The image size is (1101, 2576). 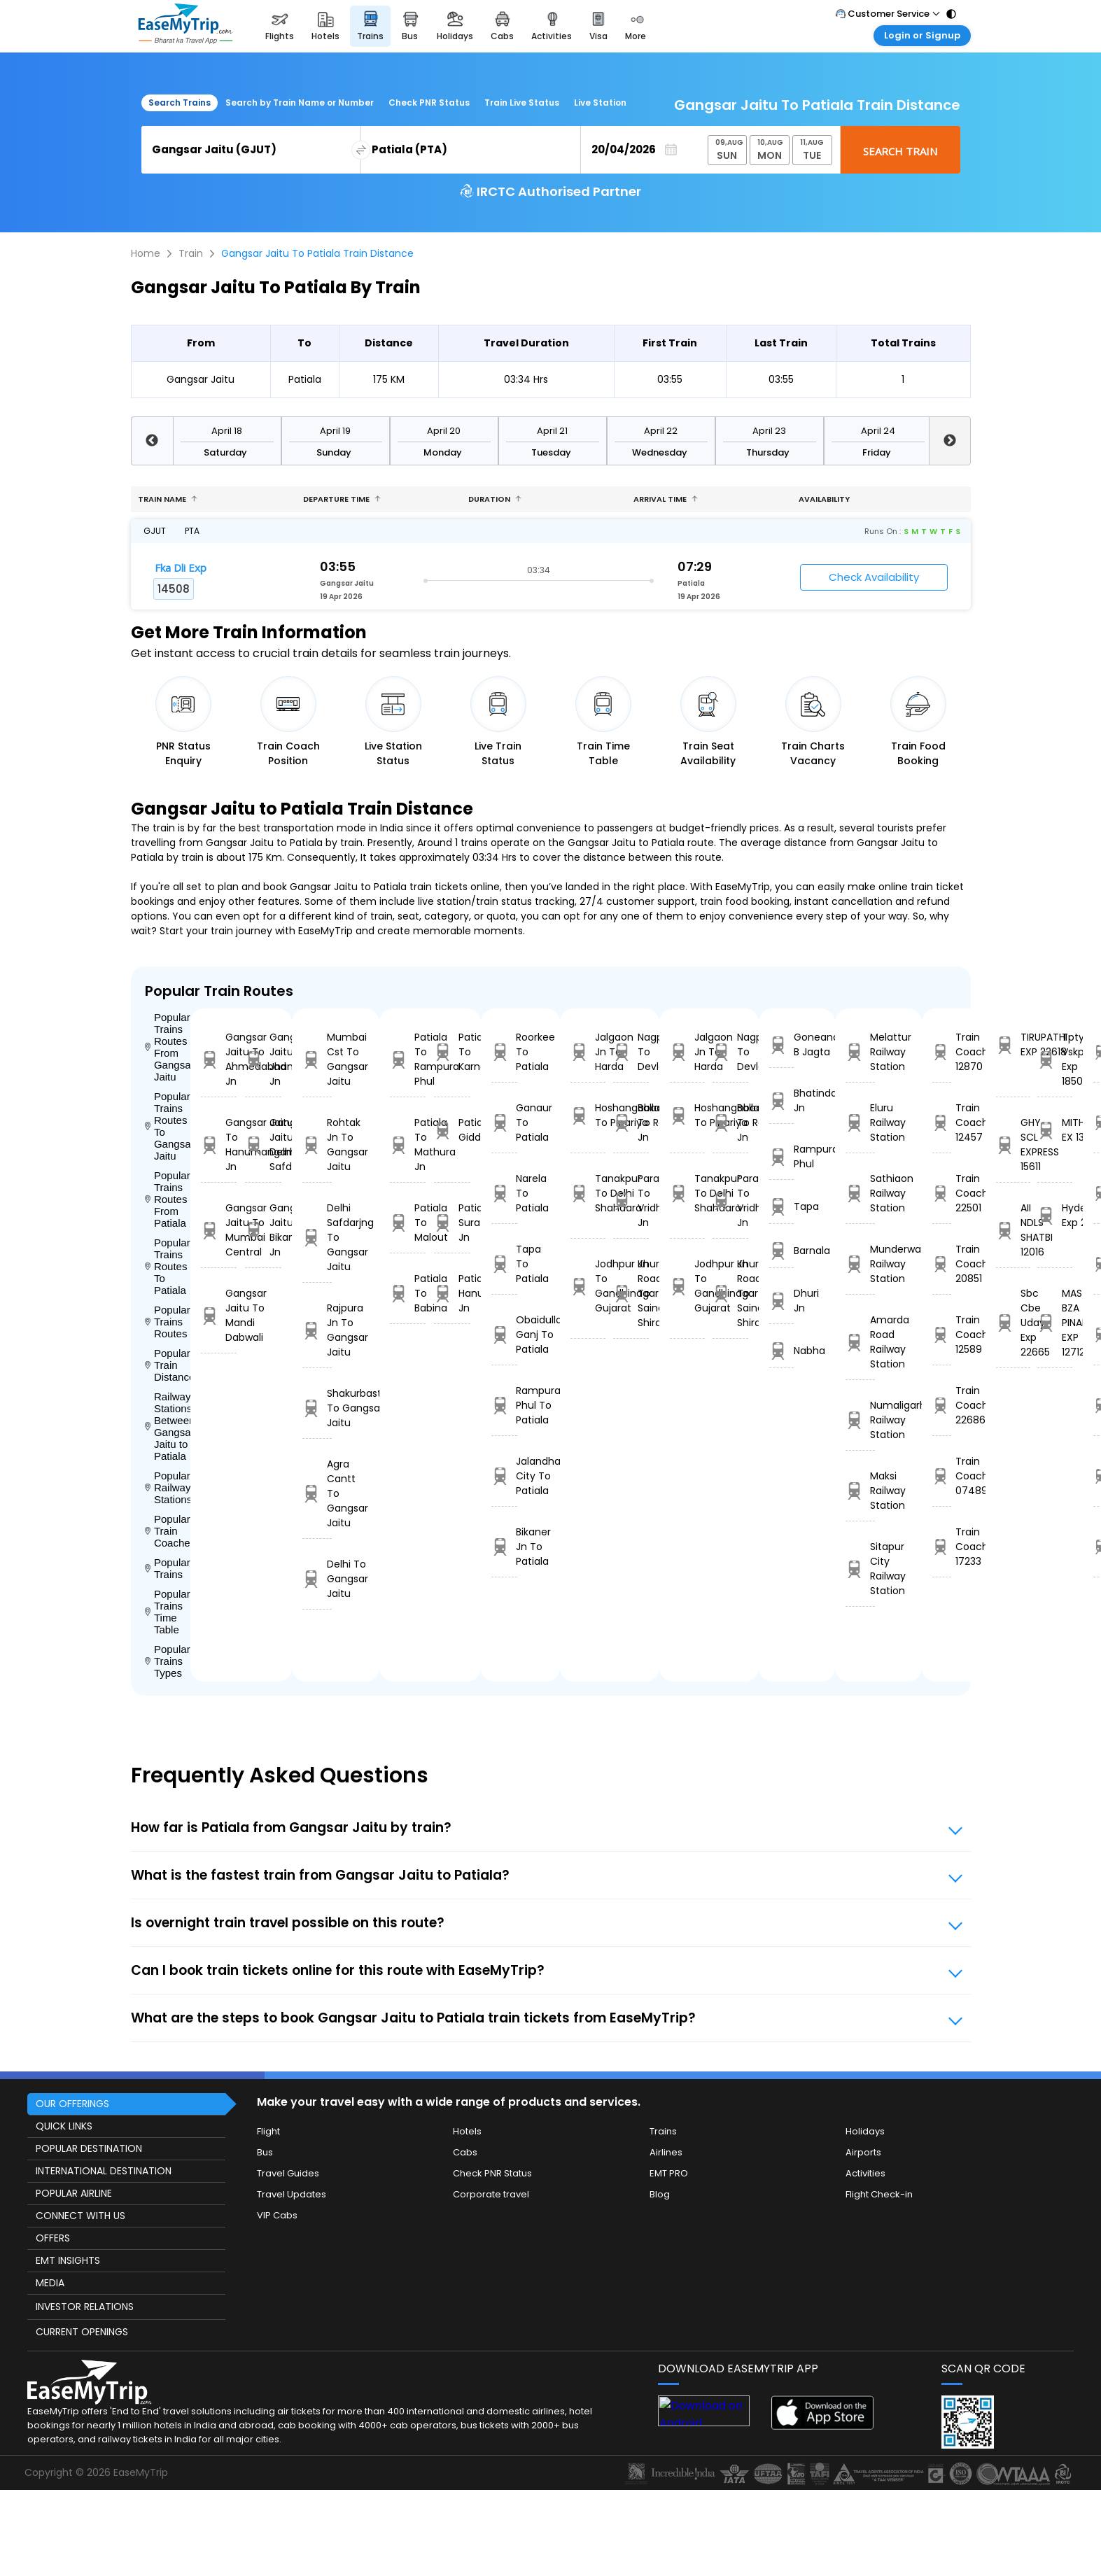 What do you see at coordinates (587, 1193) in the screenshot?
I see `Tanakpur To Delhi Shahdara` at bounding box center [587, 1193].